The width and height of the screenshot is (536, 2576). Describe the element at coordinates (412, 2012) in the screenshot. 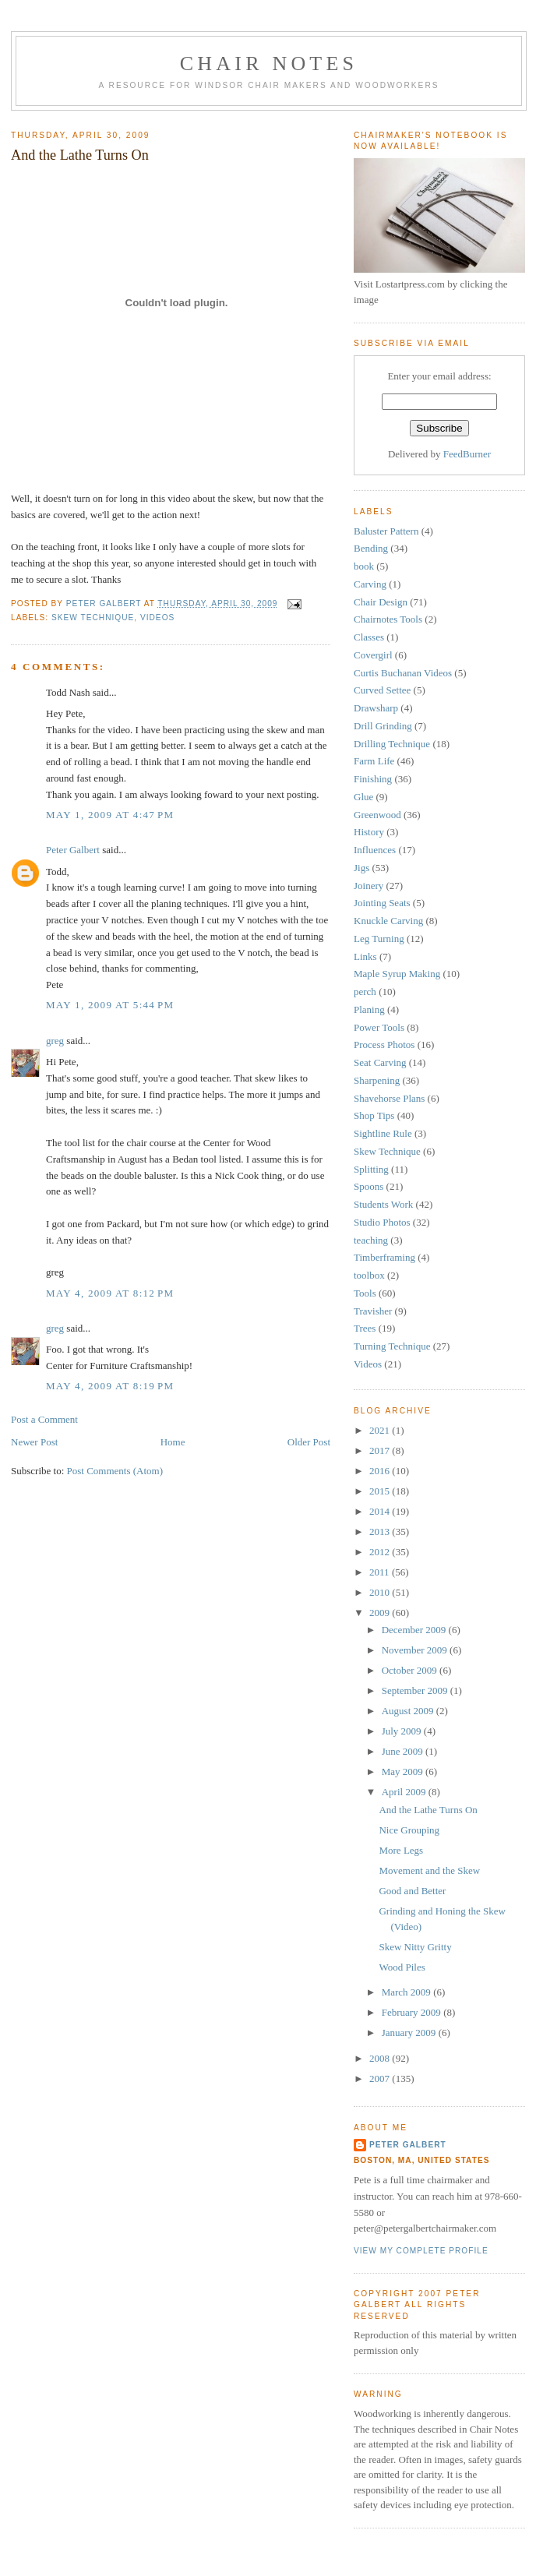

I see `February 2009` at that location.